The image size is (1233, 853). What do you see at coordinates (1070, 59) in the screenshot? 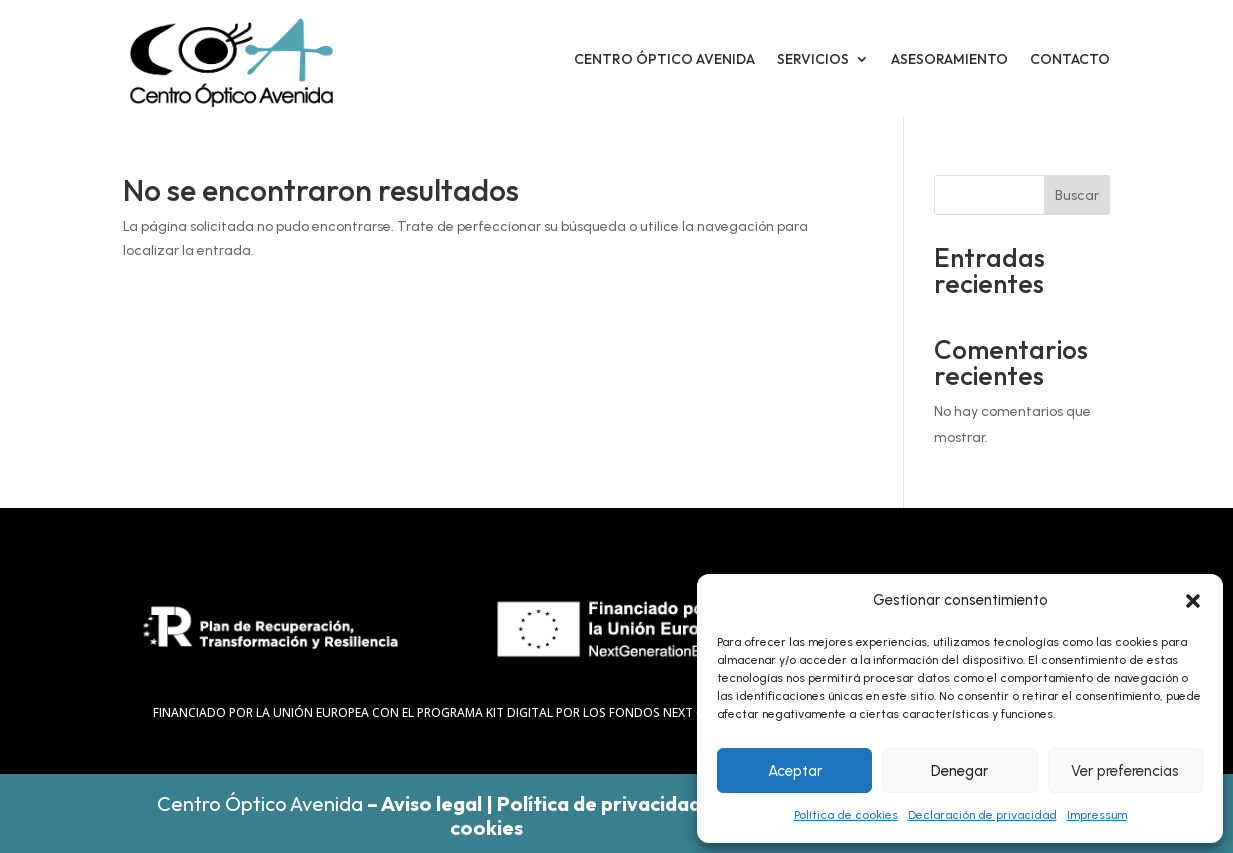
I see `Contacto` at bounding box center [1070, 59].